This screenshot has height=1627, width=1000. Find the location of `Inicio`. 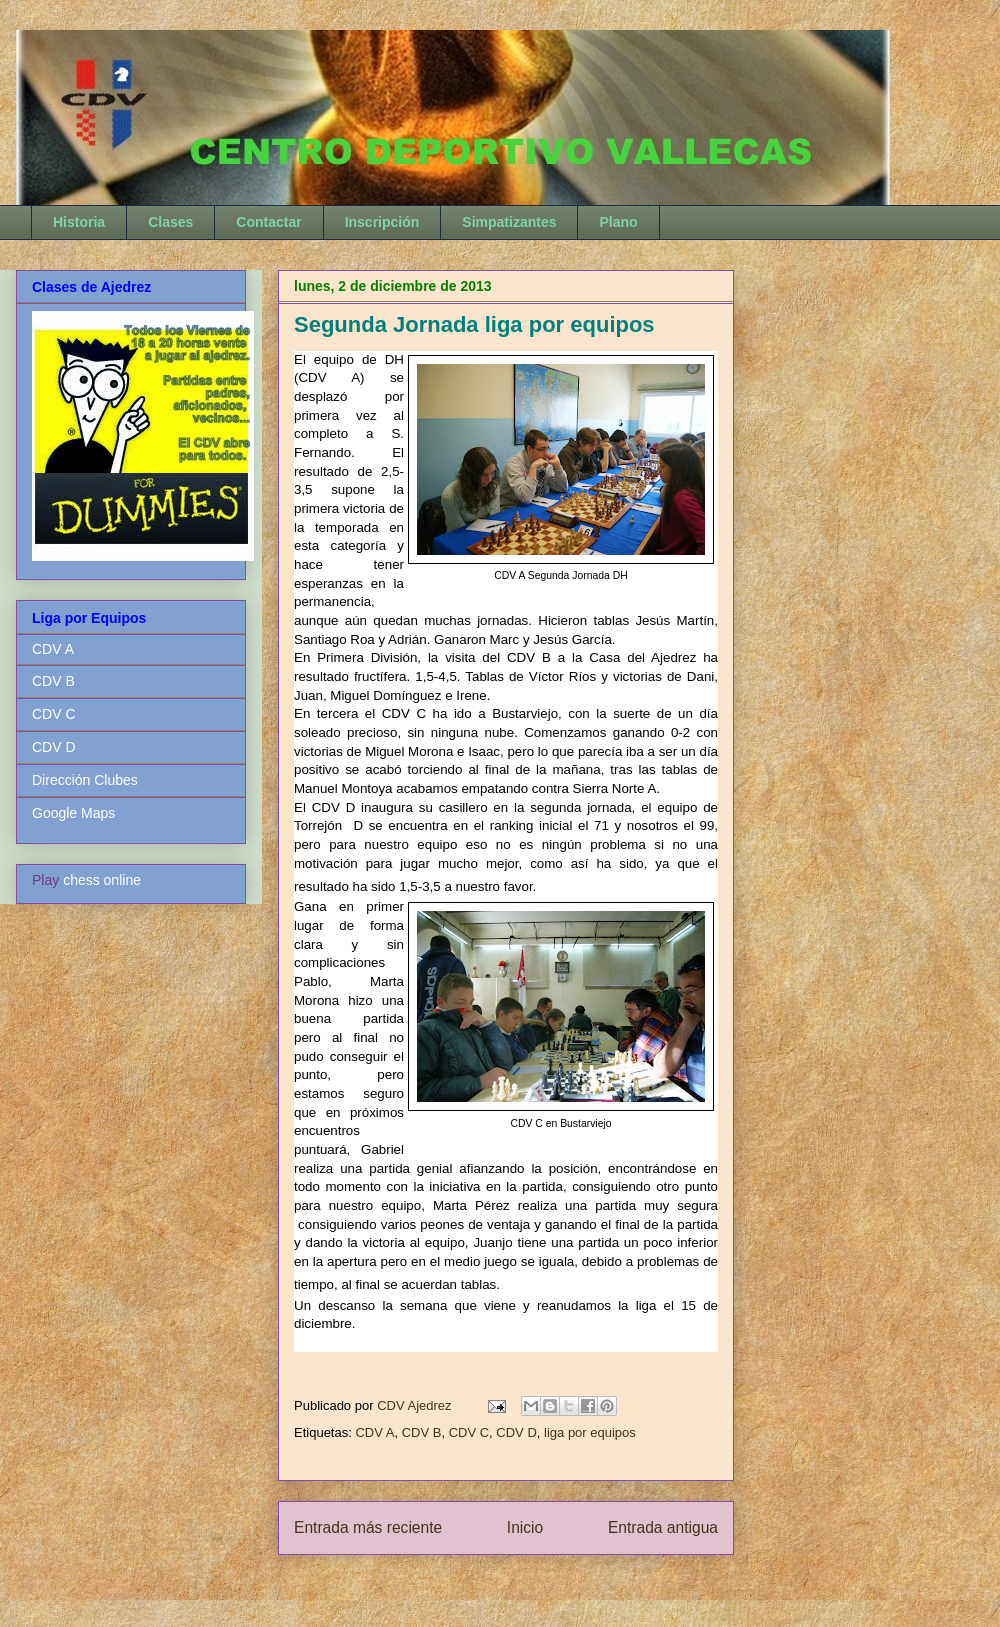

Inicio is located at coordinates (525, 1527).